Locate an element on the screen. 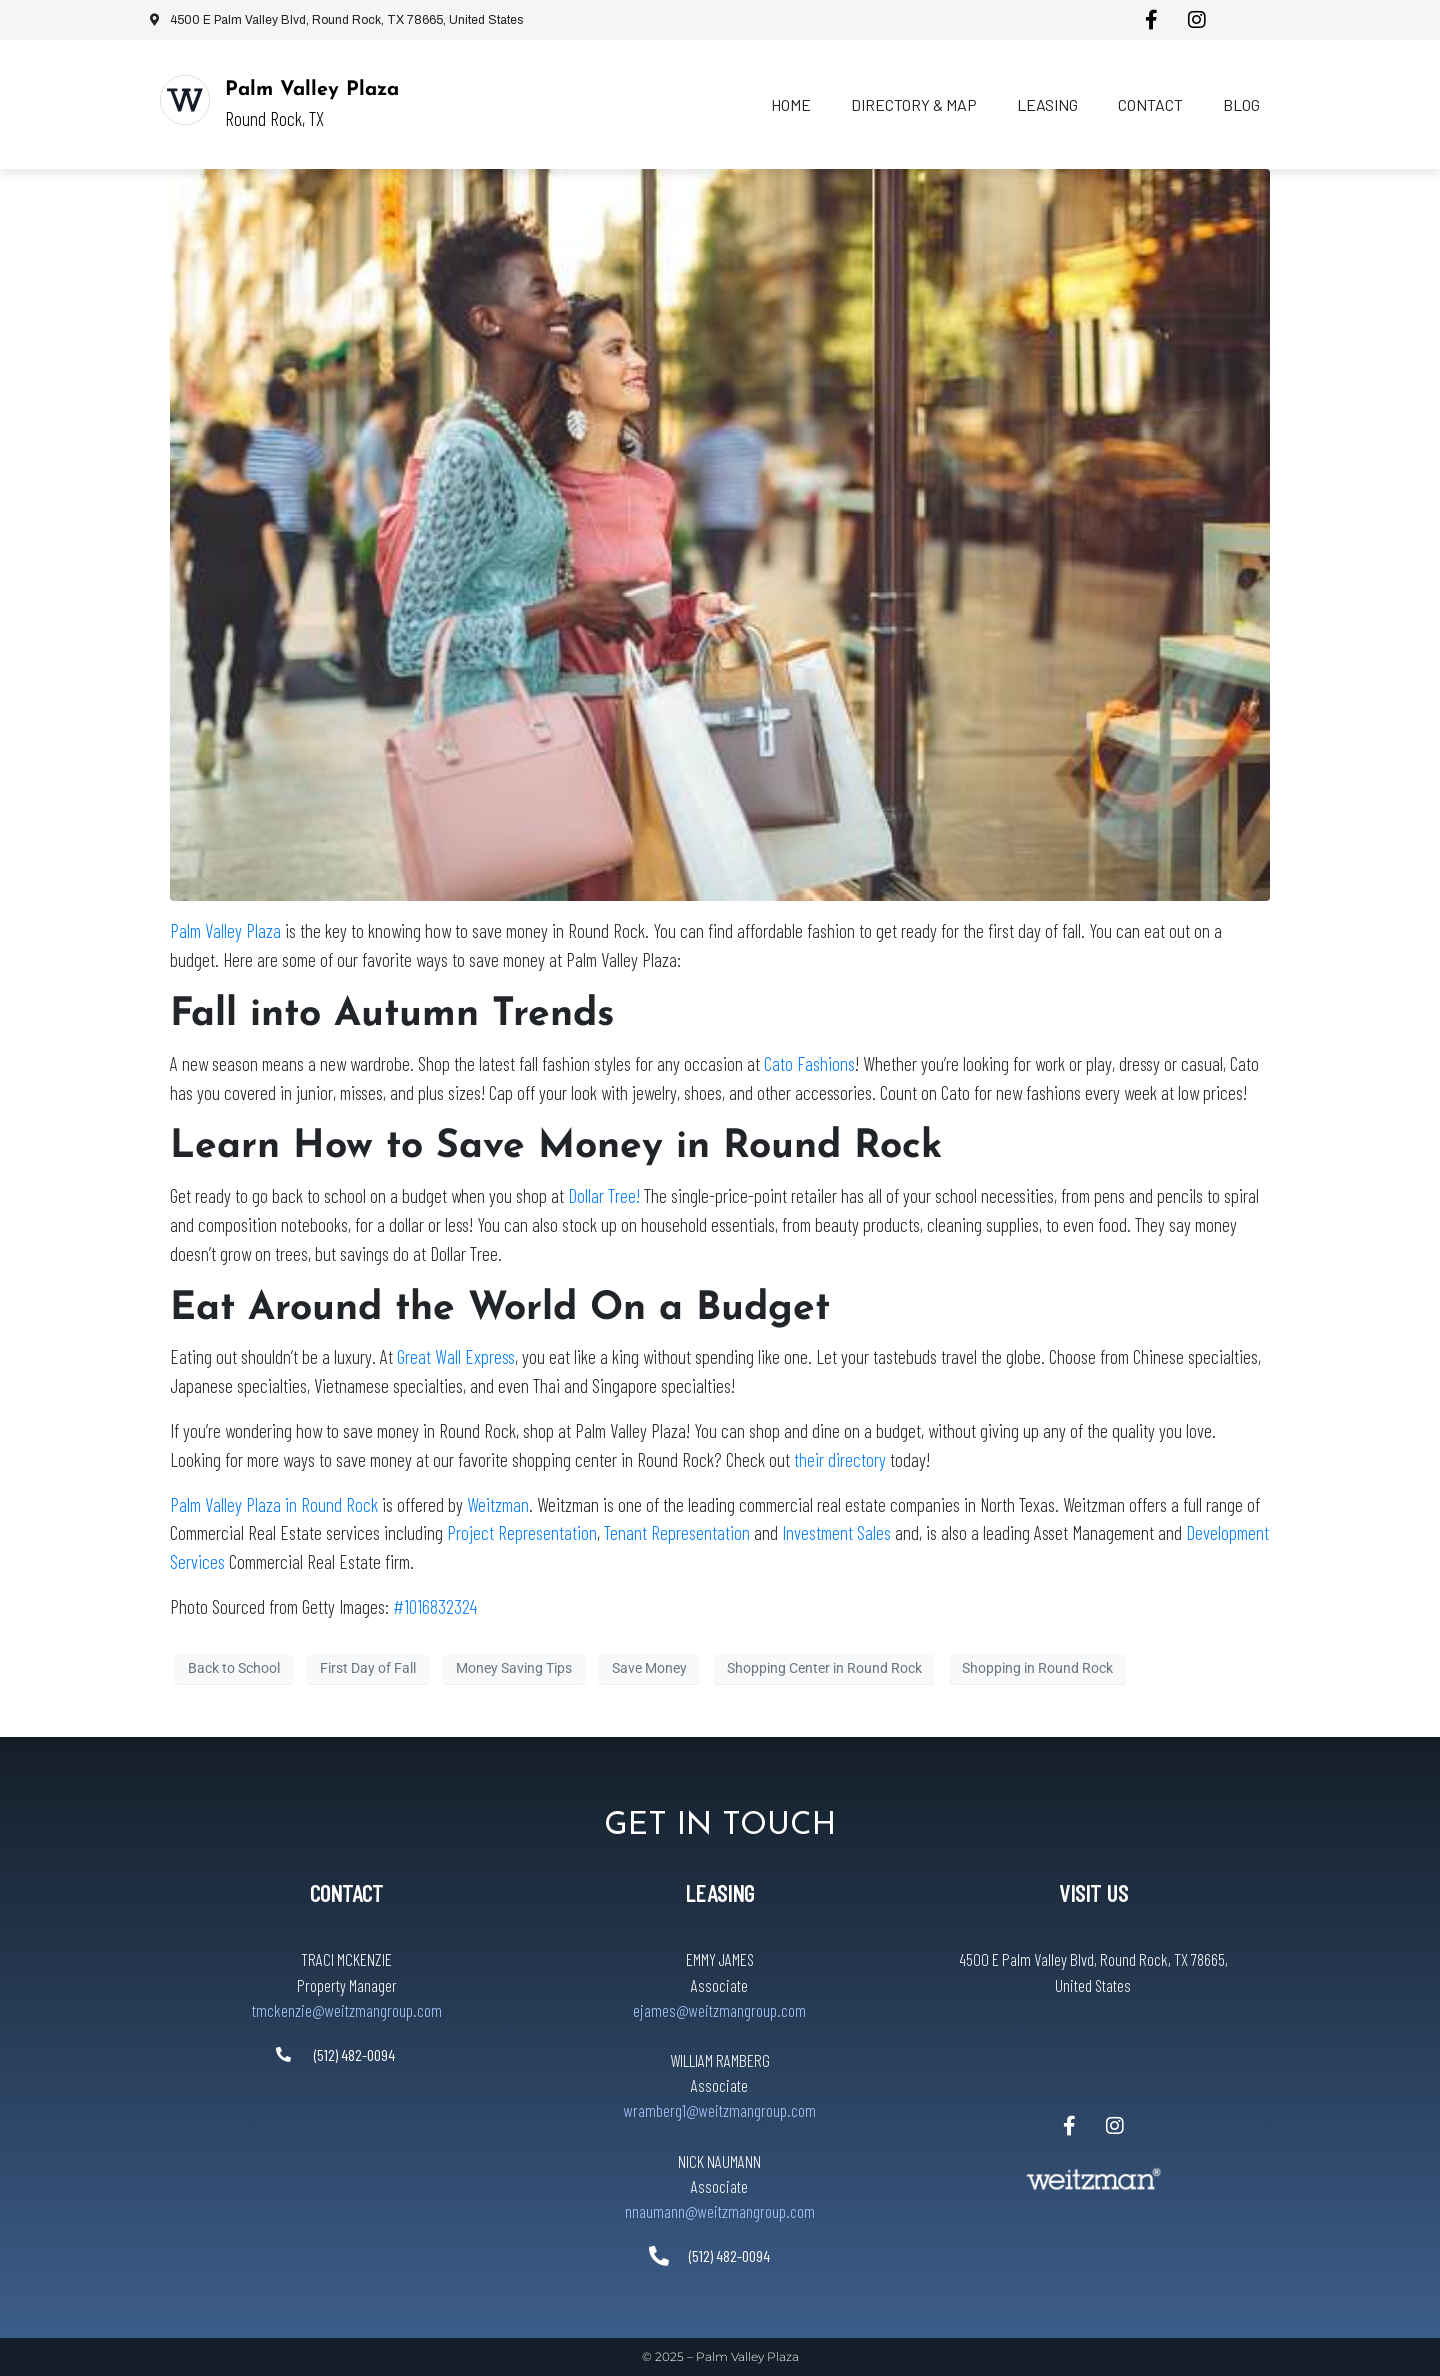 The image size is (1440, 2376). Cato Fashions is located at coordinates (809, 1063).